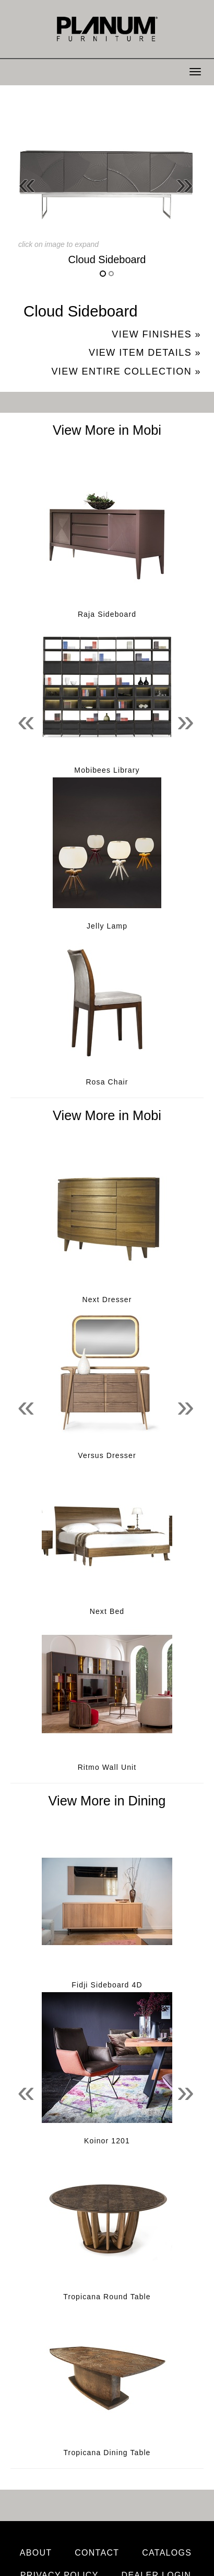  What do you see at coordinates (106, 770) in the screenshot?
I see `Mobibees Library` at bounding box center [106, 770].